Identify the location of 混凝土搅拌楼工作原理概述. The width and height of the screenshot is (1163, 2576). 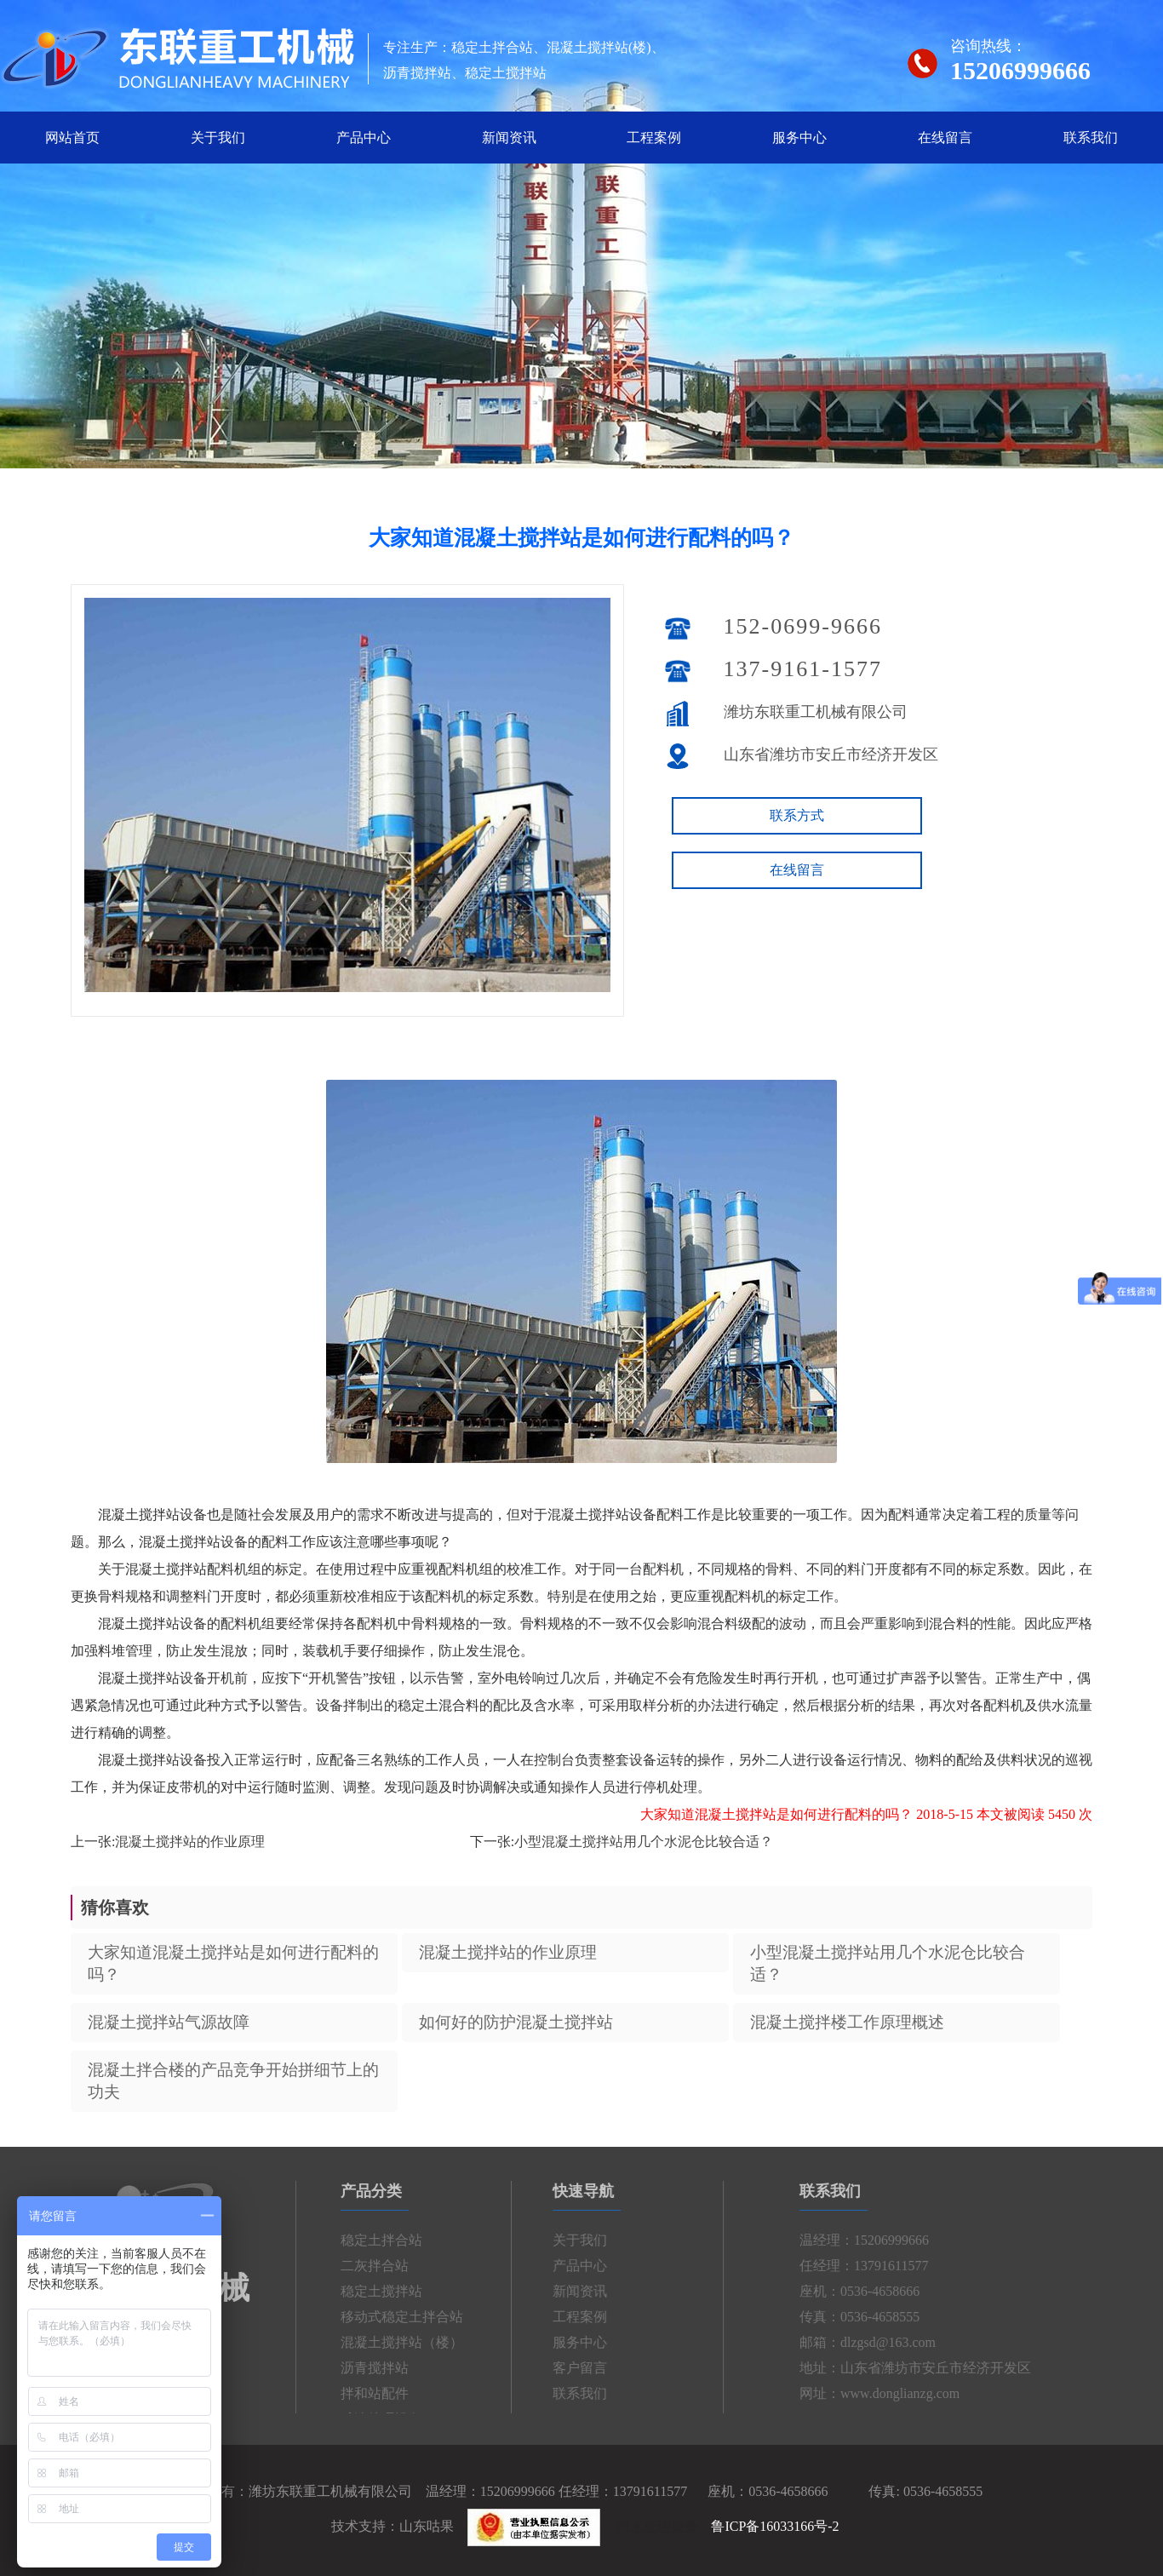
(847, 2022).